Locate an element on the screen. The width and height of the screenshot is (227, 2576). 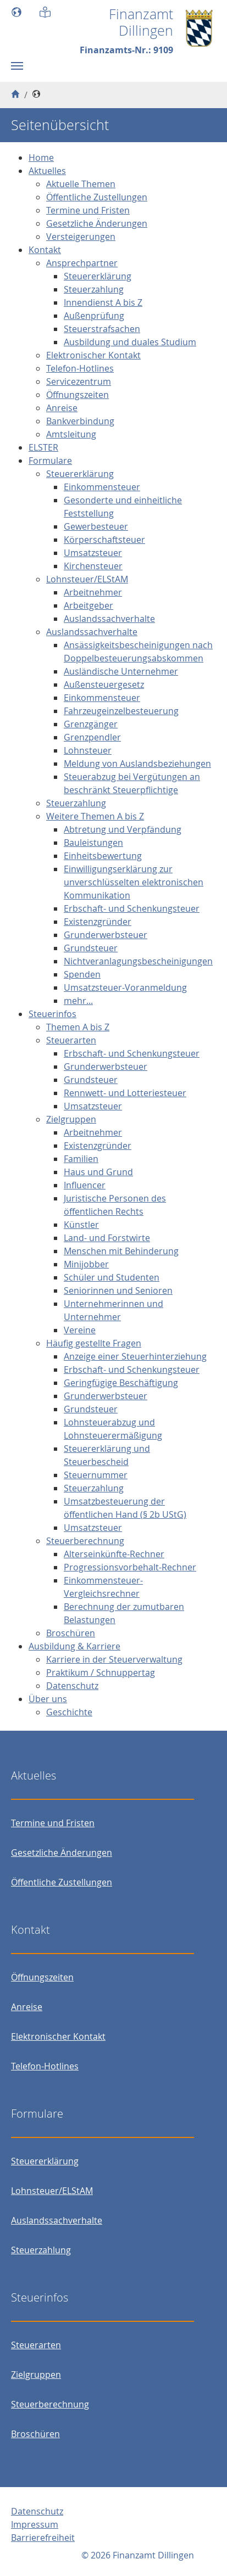
Praktikum / Schnuppertag is located at coordinates (100, 1672).